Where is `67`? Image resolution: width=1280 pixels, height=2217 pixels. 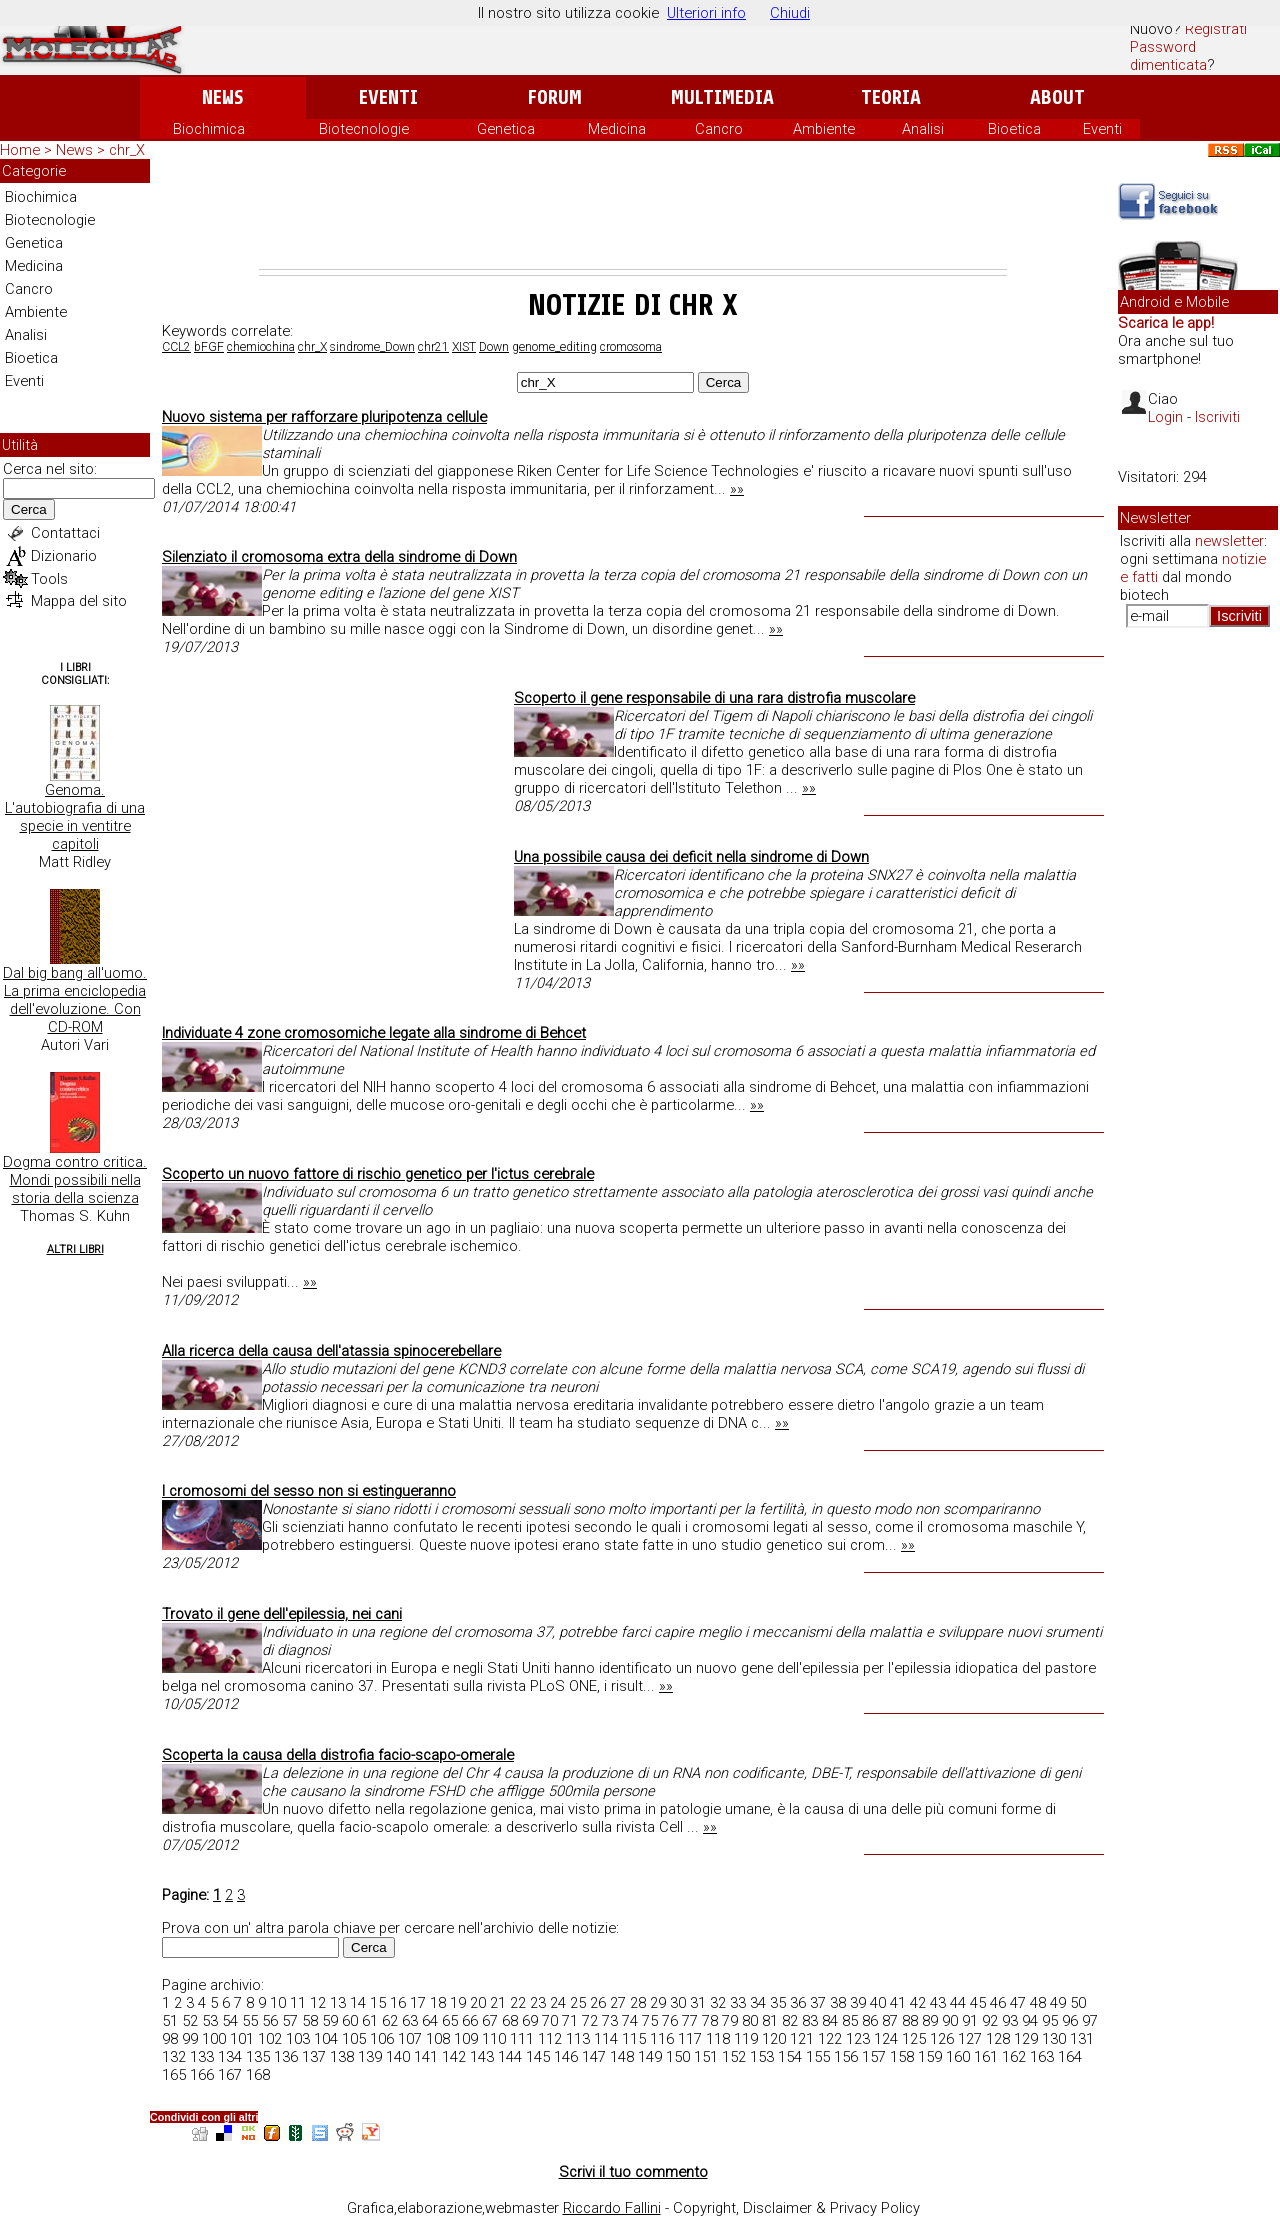
67 is located at coordinates (490, 2021).